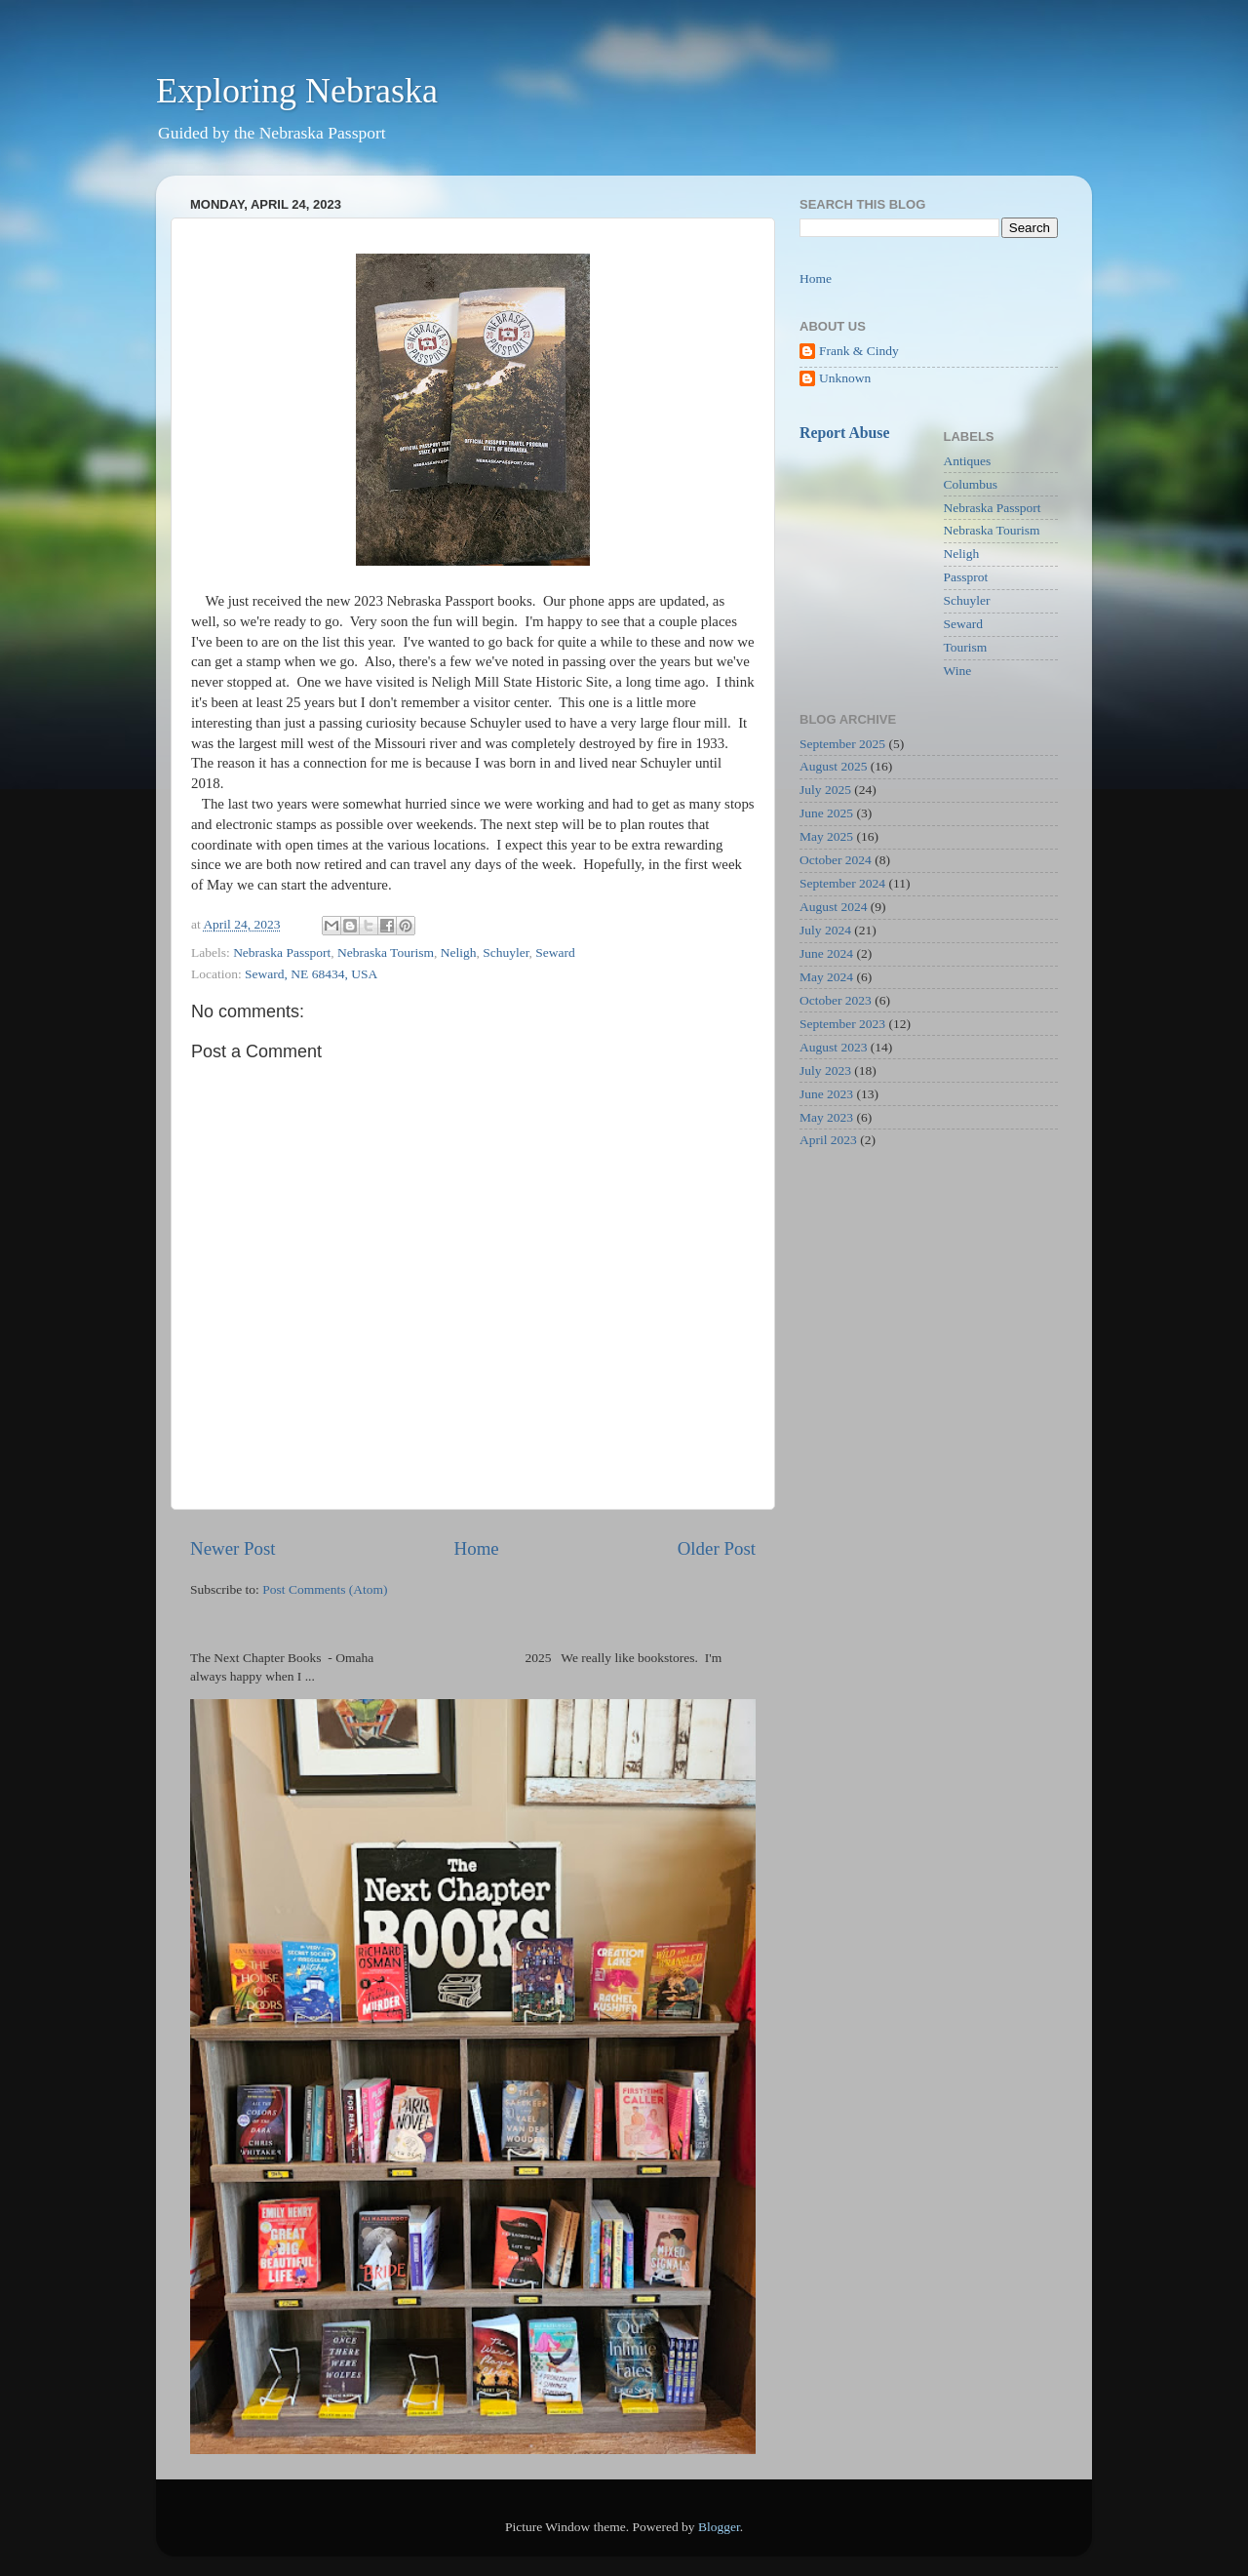 The height and width of the screenshot is (2576, 1248). What do you see at coordinates (859, 350) in the screenshot?
I see `Frank & Cindy` at bounding box center [859, 350].